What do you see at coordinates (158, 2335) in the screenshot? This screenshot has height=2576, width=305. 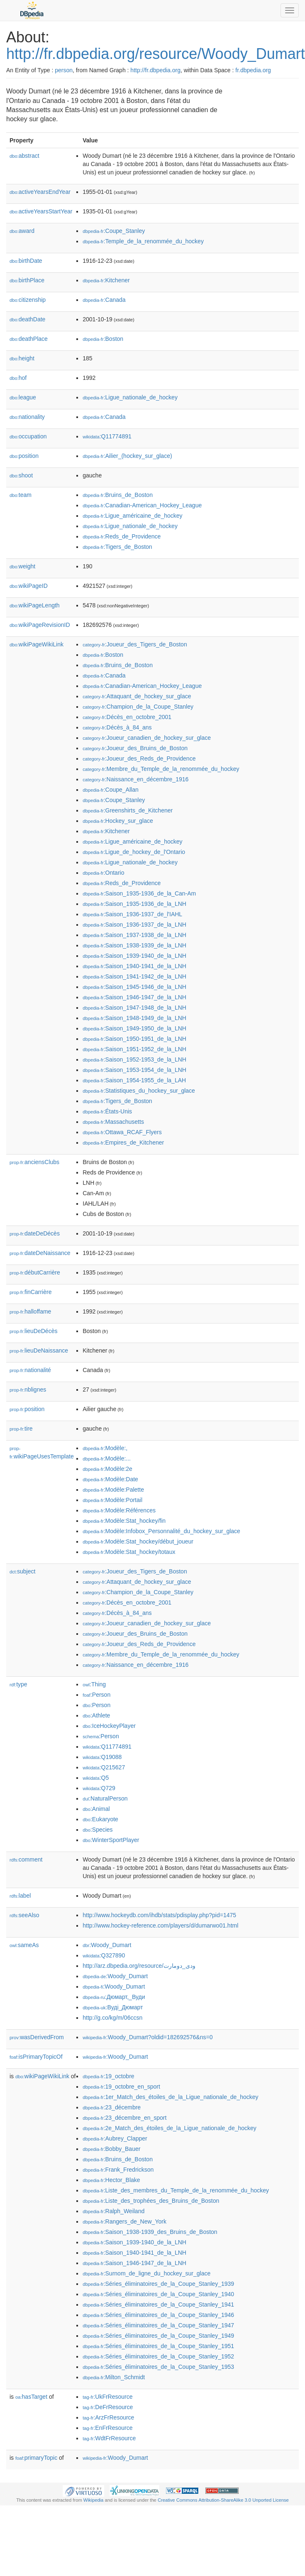 I see `:Séries_éliminatoires_de_la_Coupe_Stanley_1949` at bounding box center [158, 2335].